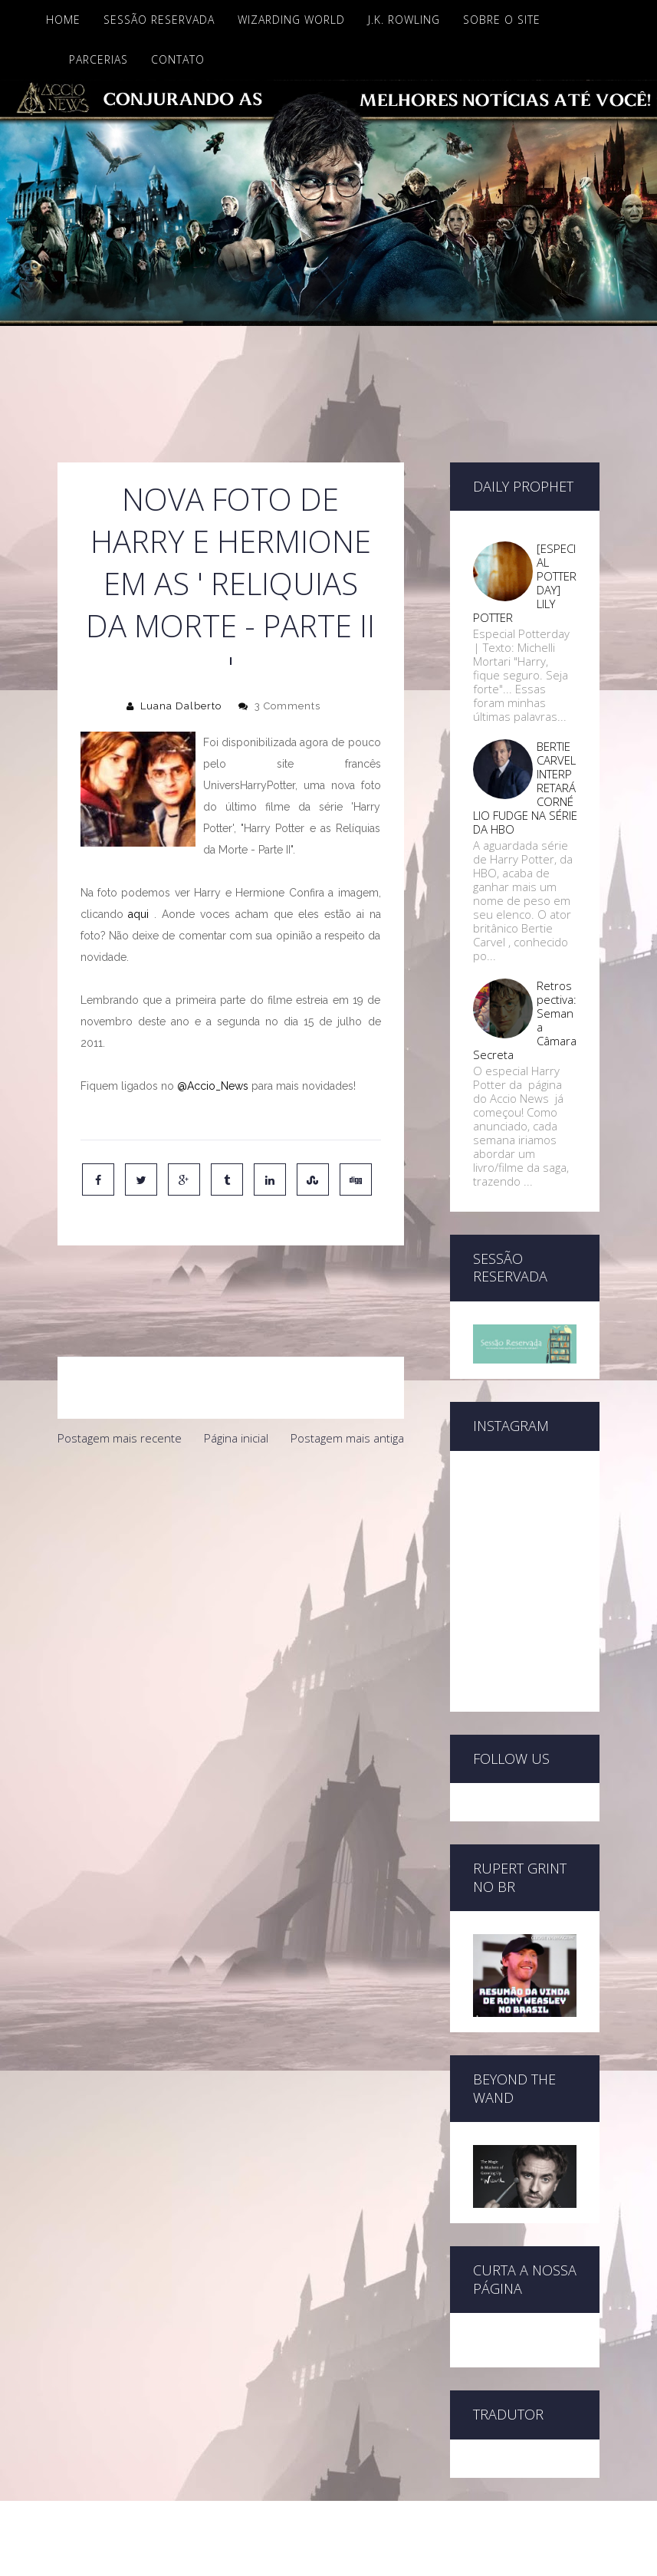  Describe the element at coordinates (212, 1086) in the screenshot. I see `@Accio_News` at that location.